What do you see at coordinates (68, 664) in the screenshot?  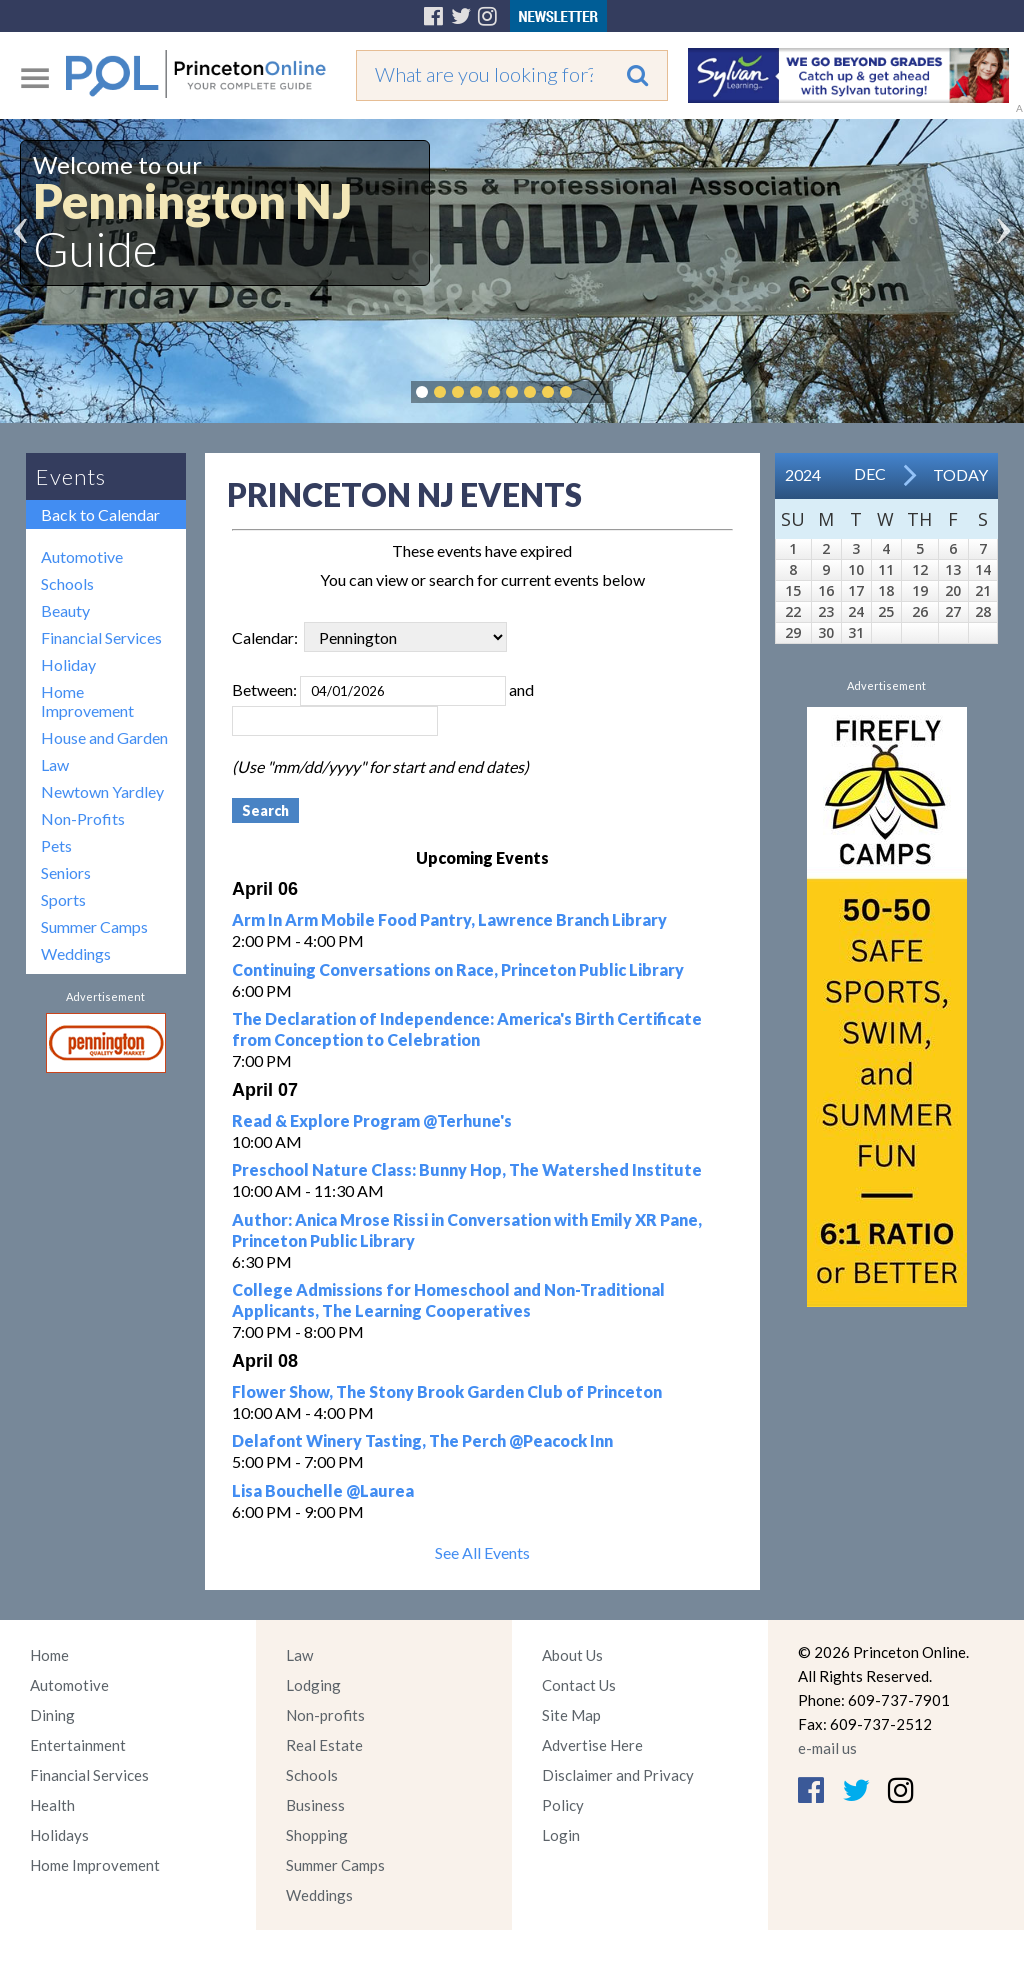 I see `Holiday` at bounding box center [68, 664].